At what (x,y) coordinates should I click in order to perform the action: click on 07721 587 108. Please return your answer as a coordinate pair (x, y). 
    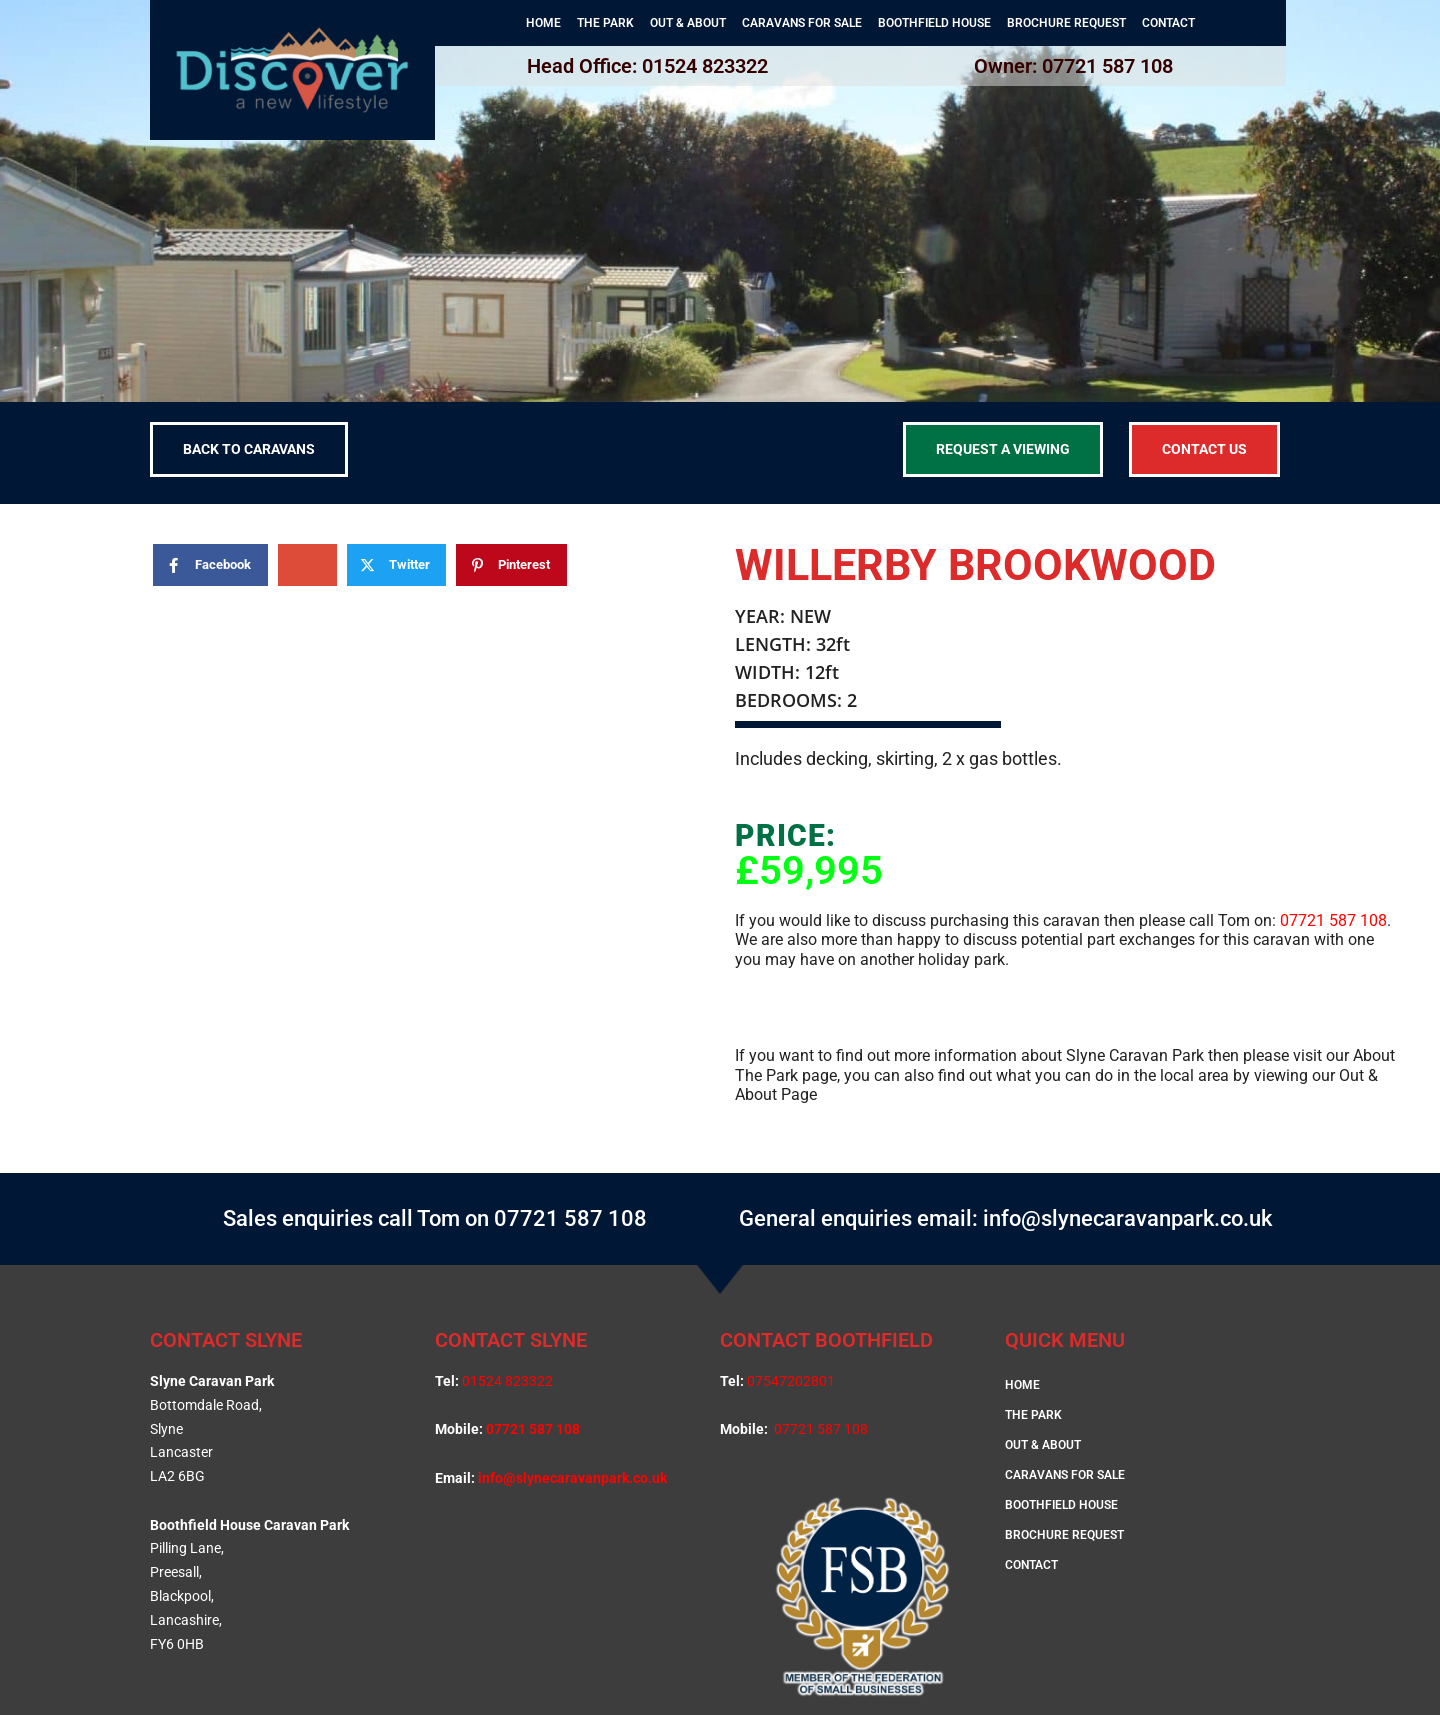
    Looking at the image, I should click on (1333, 920).